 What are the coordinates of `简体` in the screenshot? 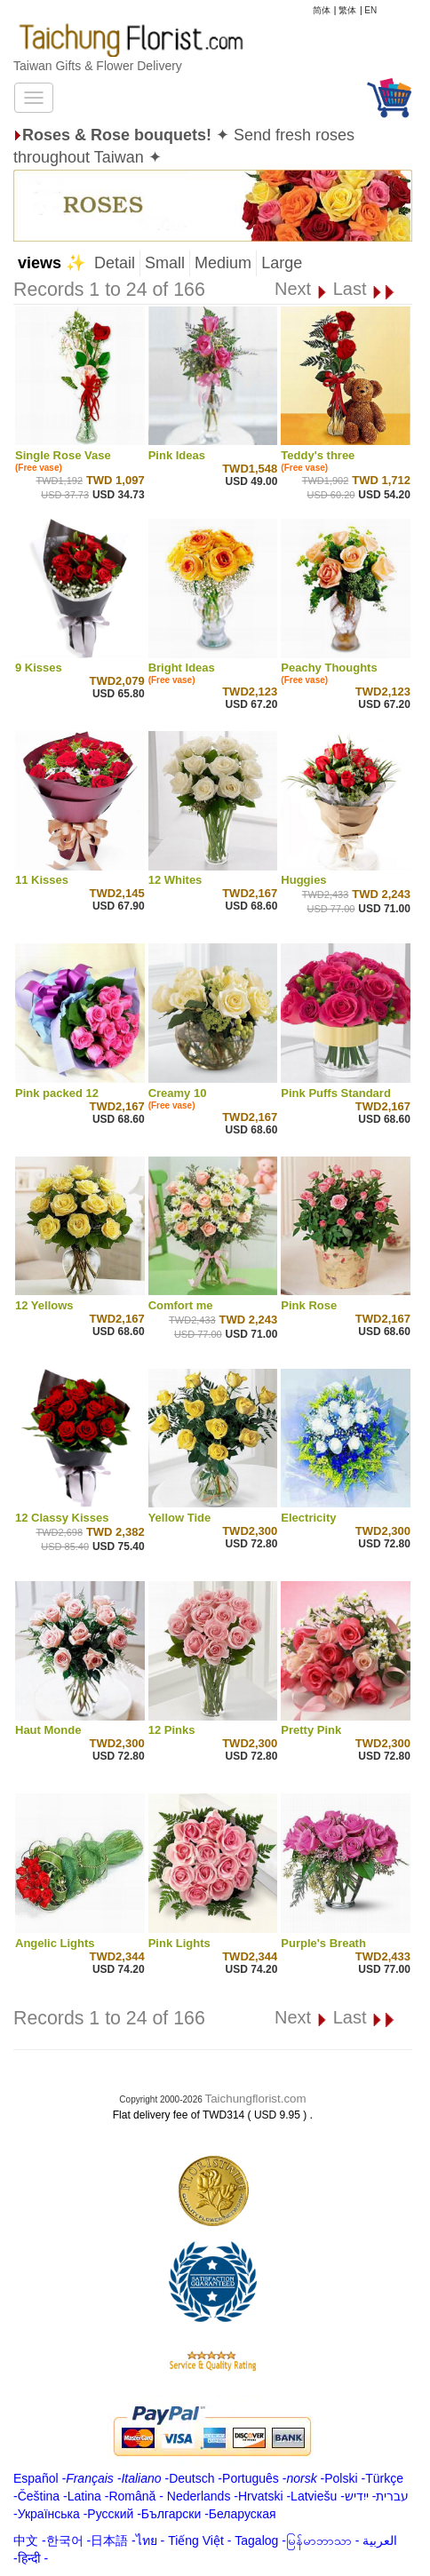 It's located at (321, 10).